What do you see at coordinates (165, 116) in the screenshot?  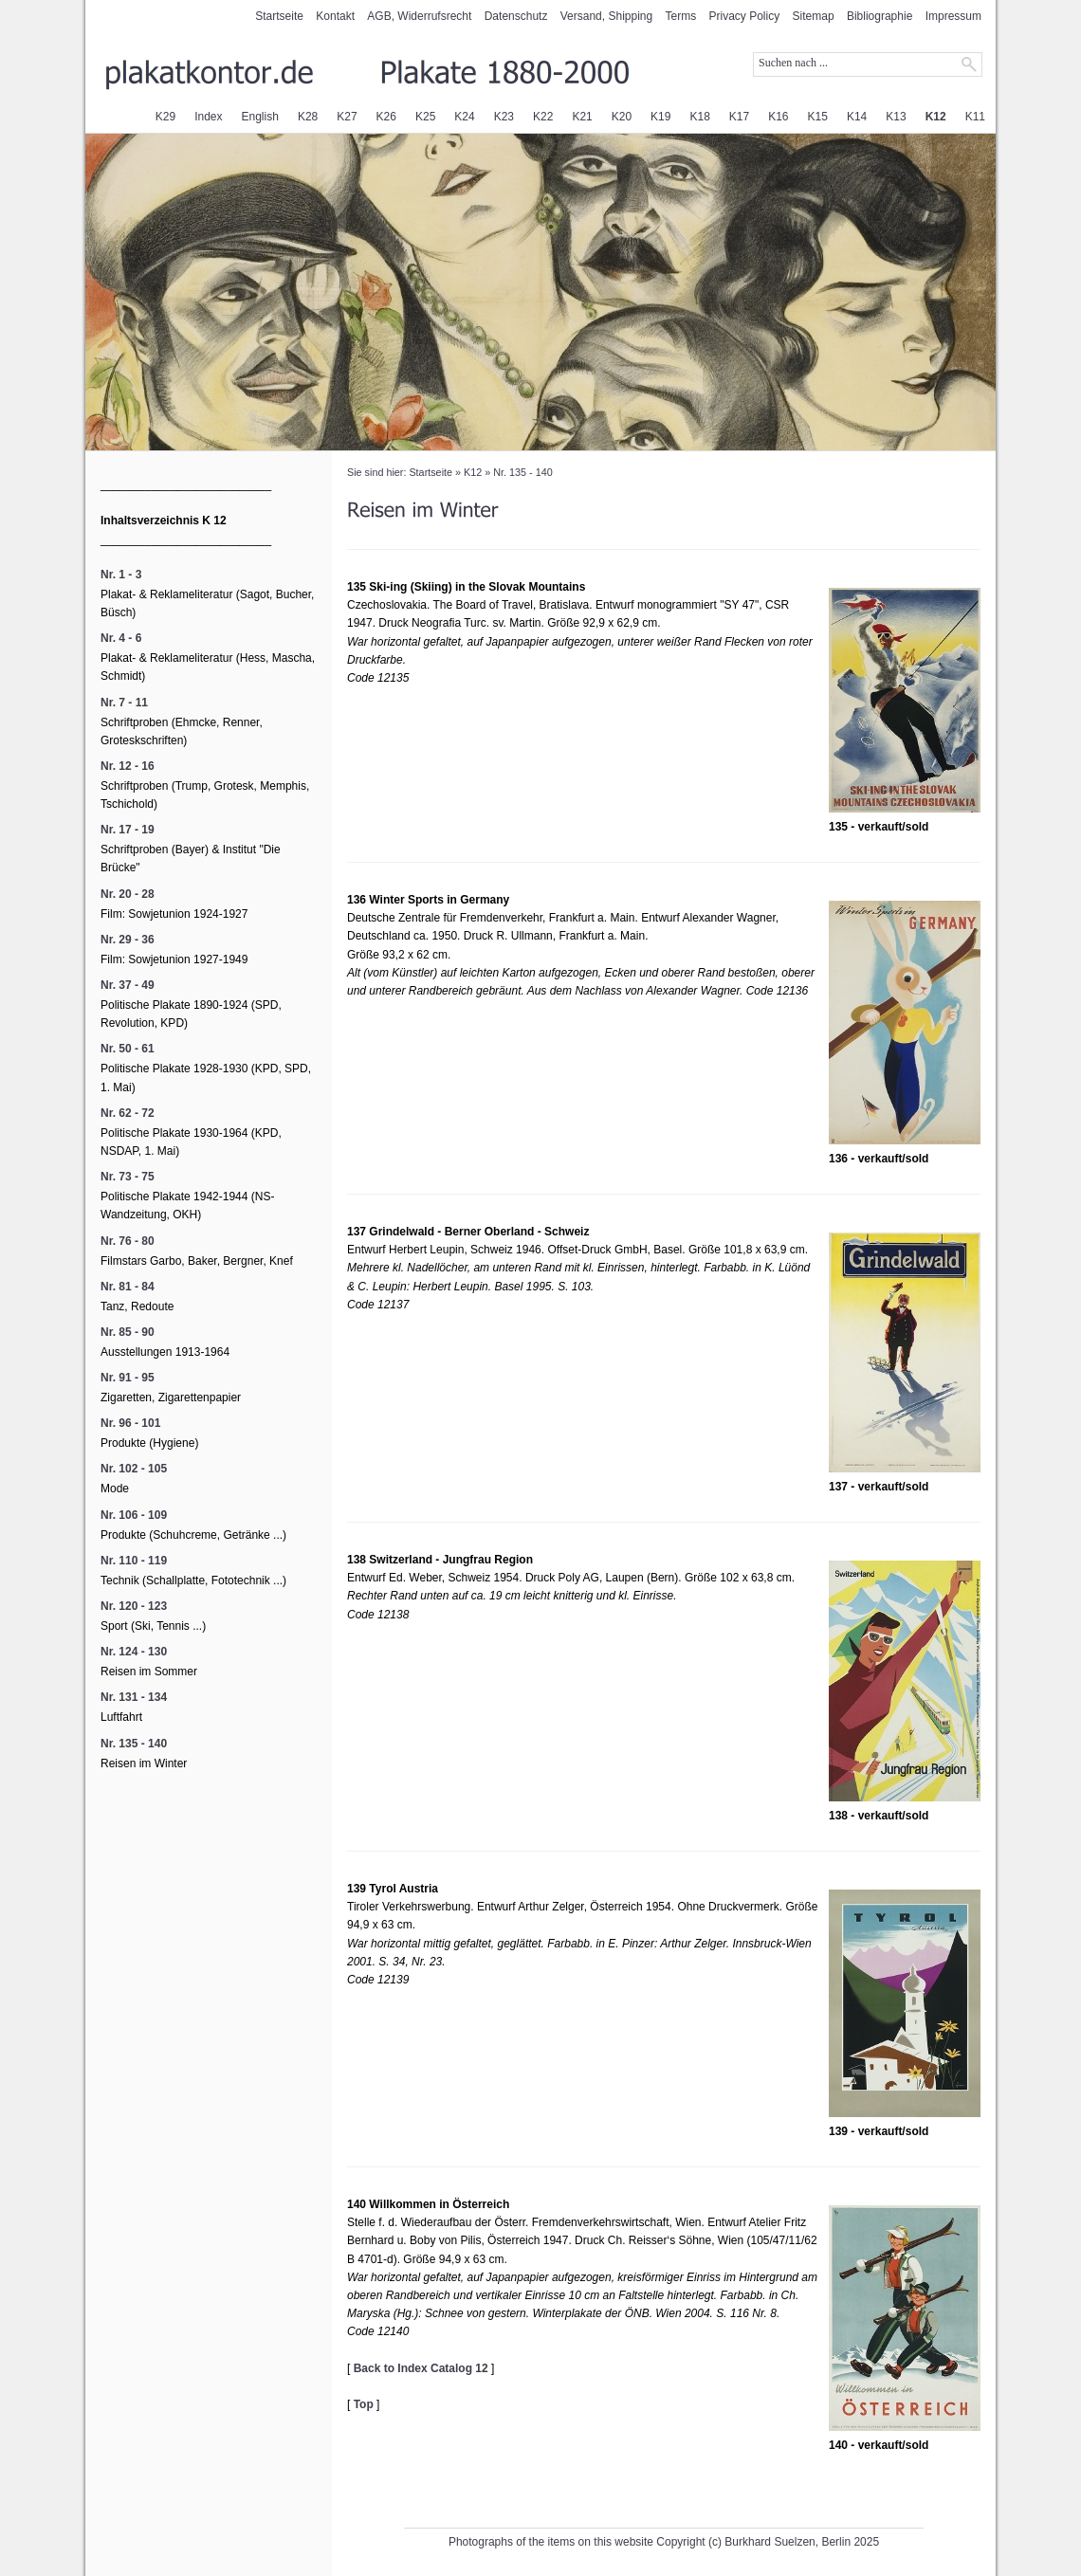 I see `K29` at bounding box center [165, 116].